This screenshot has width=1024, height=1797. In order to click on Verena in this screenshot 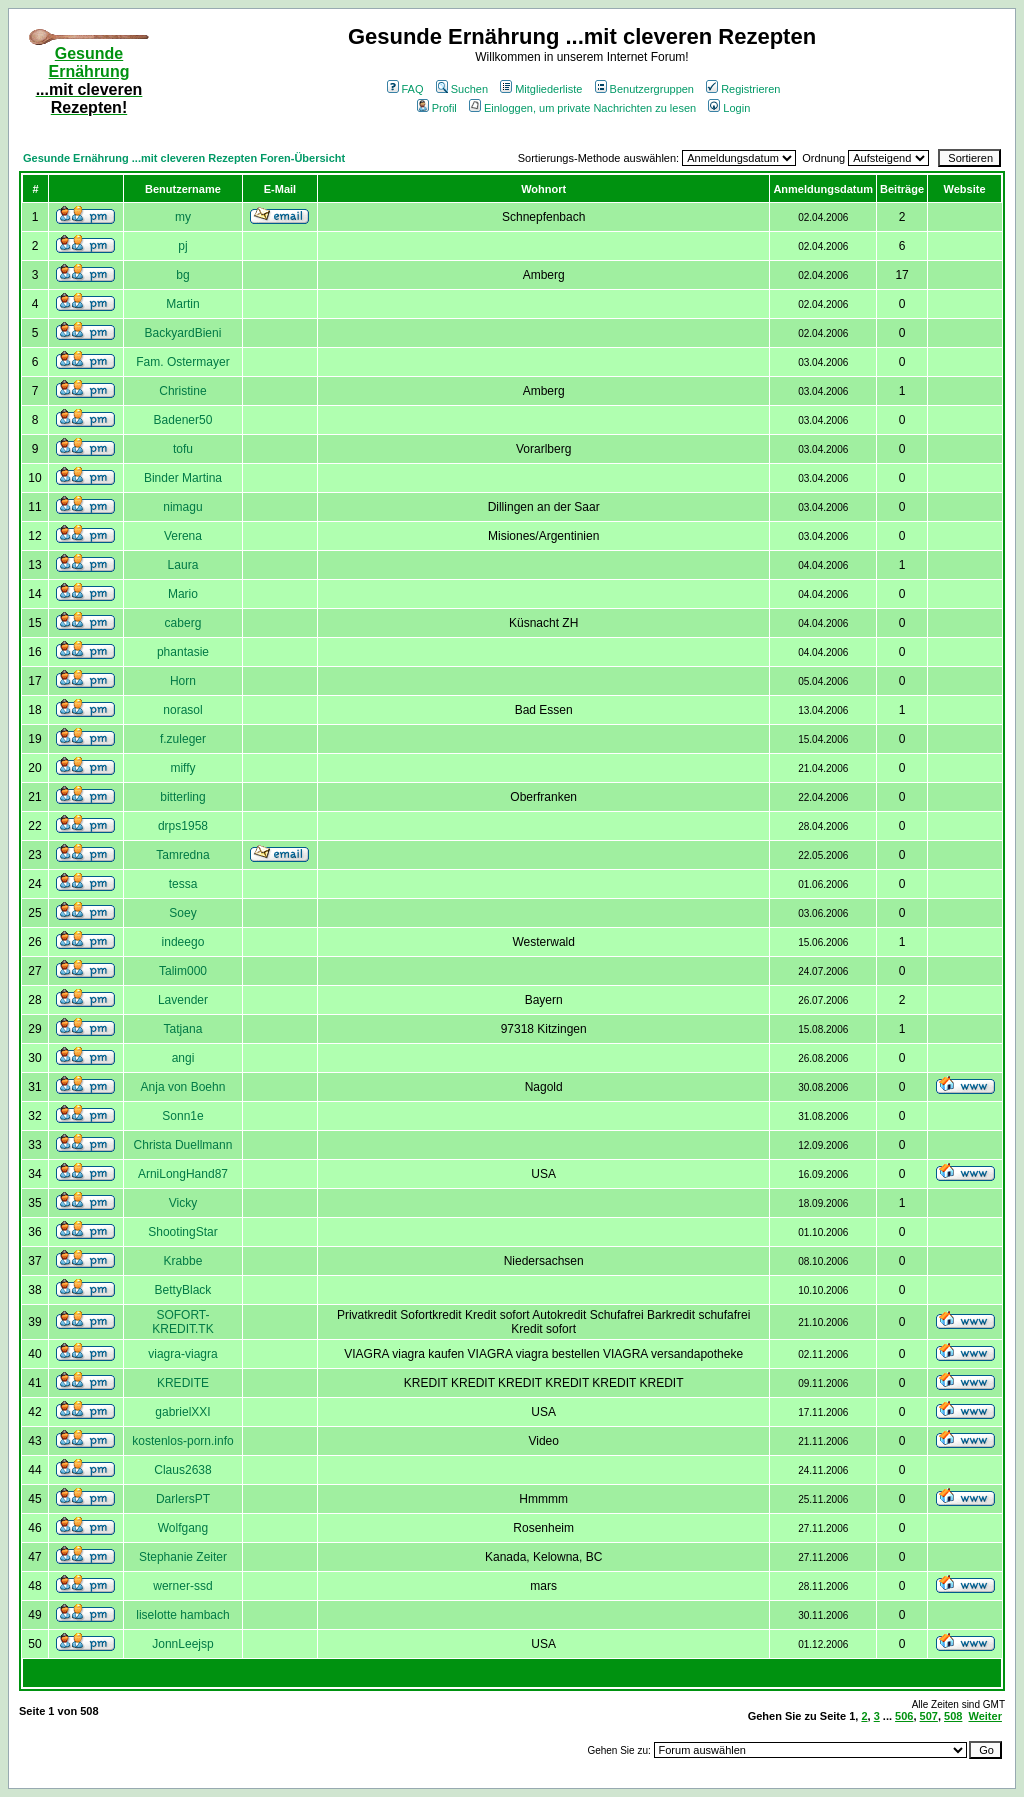, I will do `click(183, 536)`.